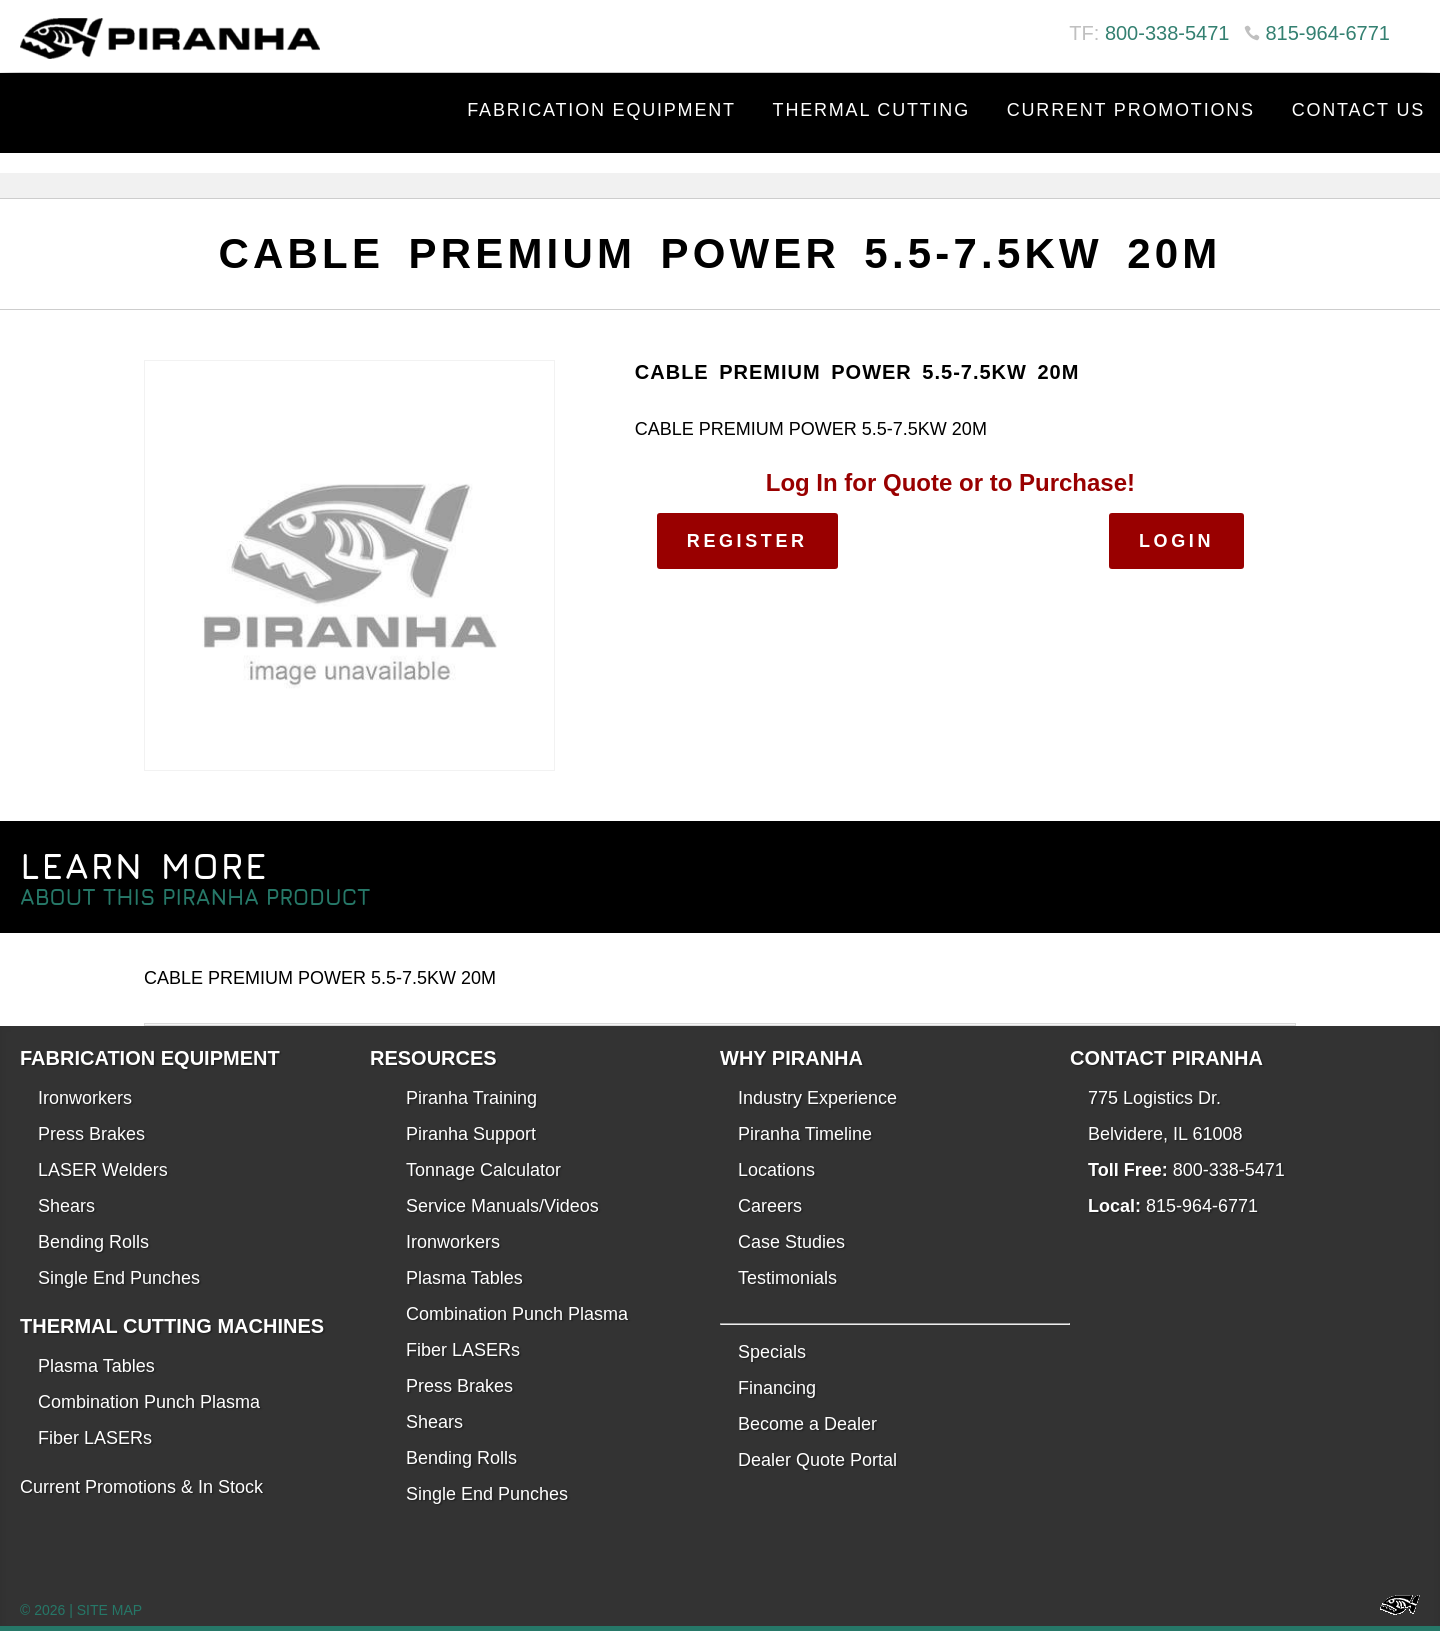  I want to click on Login, so click(1176, 541).